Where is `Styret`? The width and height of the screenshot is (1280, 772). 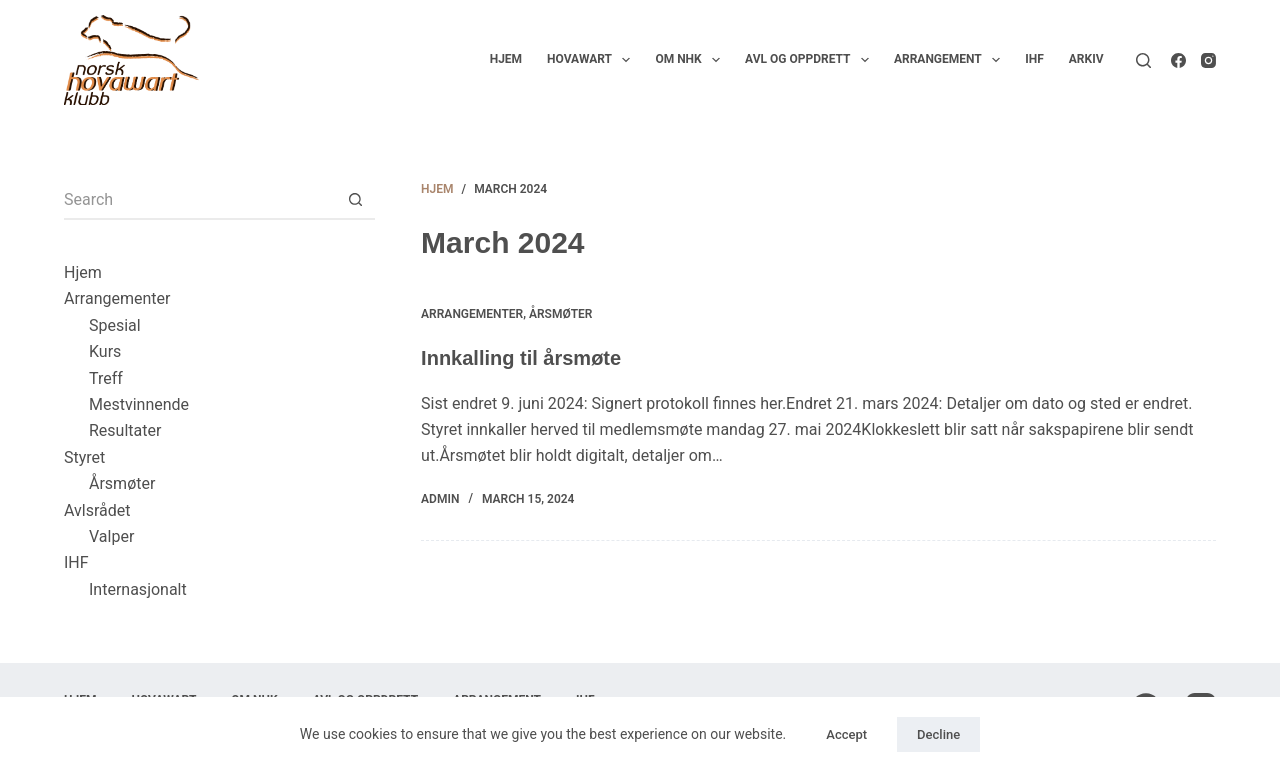 Styret is located at coordinates (84, 457).